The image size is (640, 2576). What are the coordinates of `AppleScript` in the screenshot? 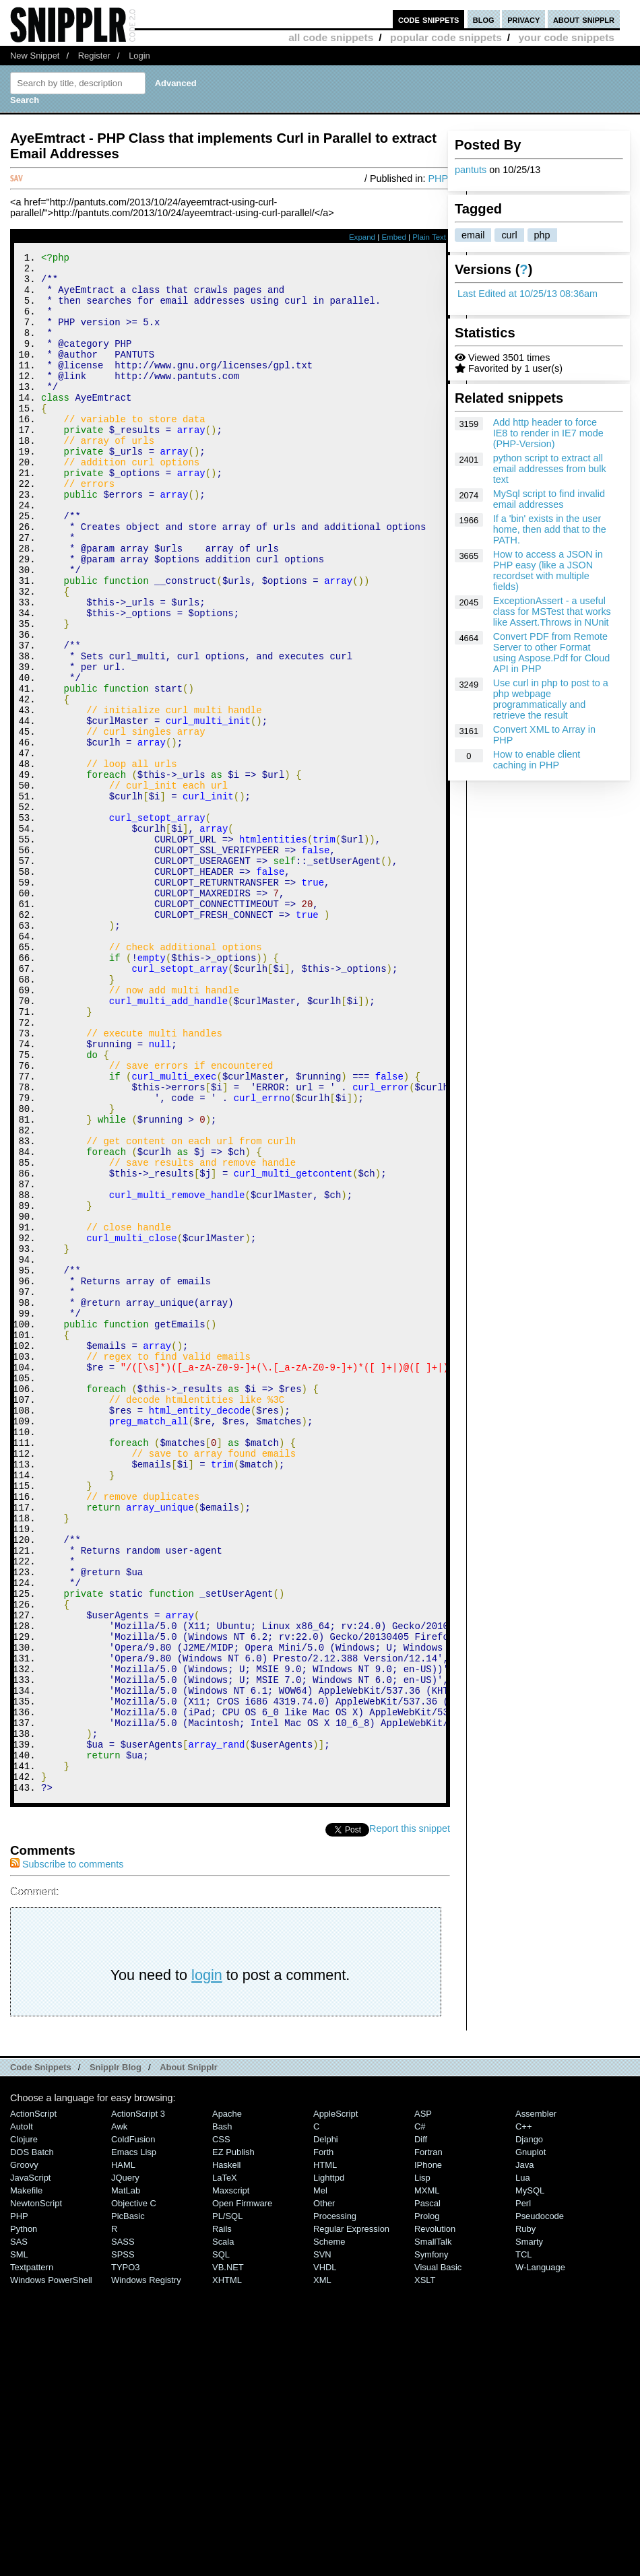 It's located at (335, 2403).